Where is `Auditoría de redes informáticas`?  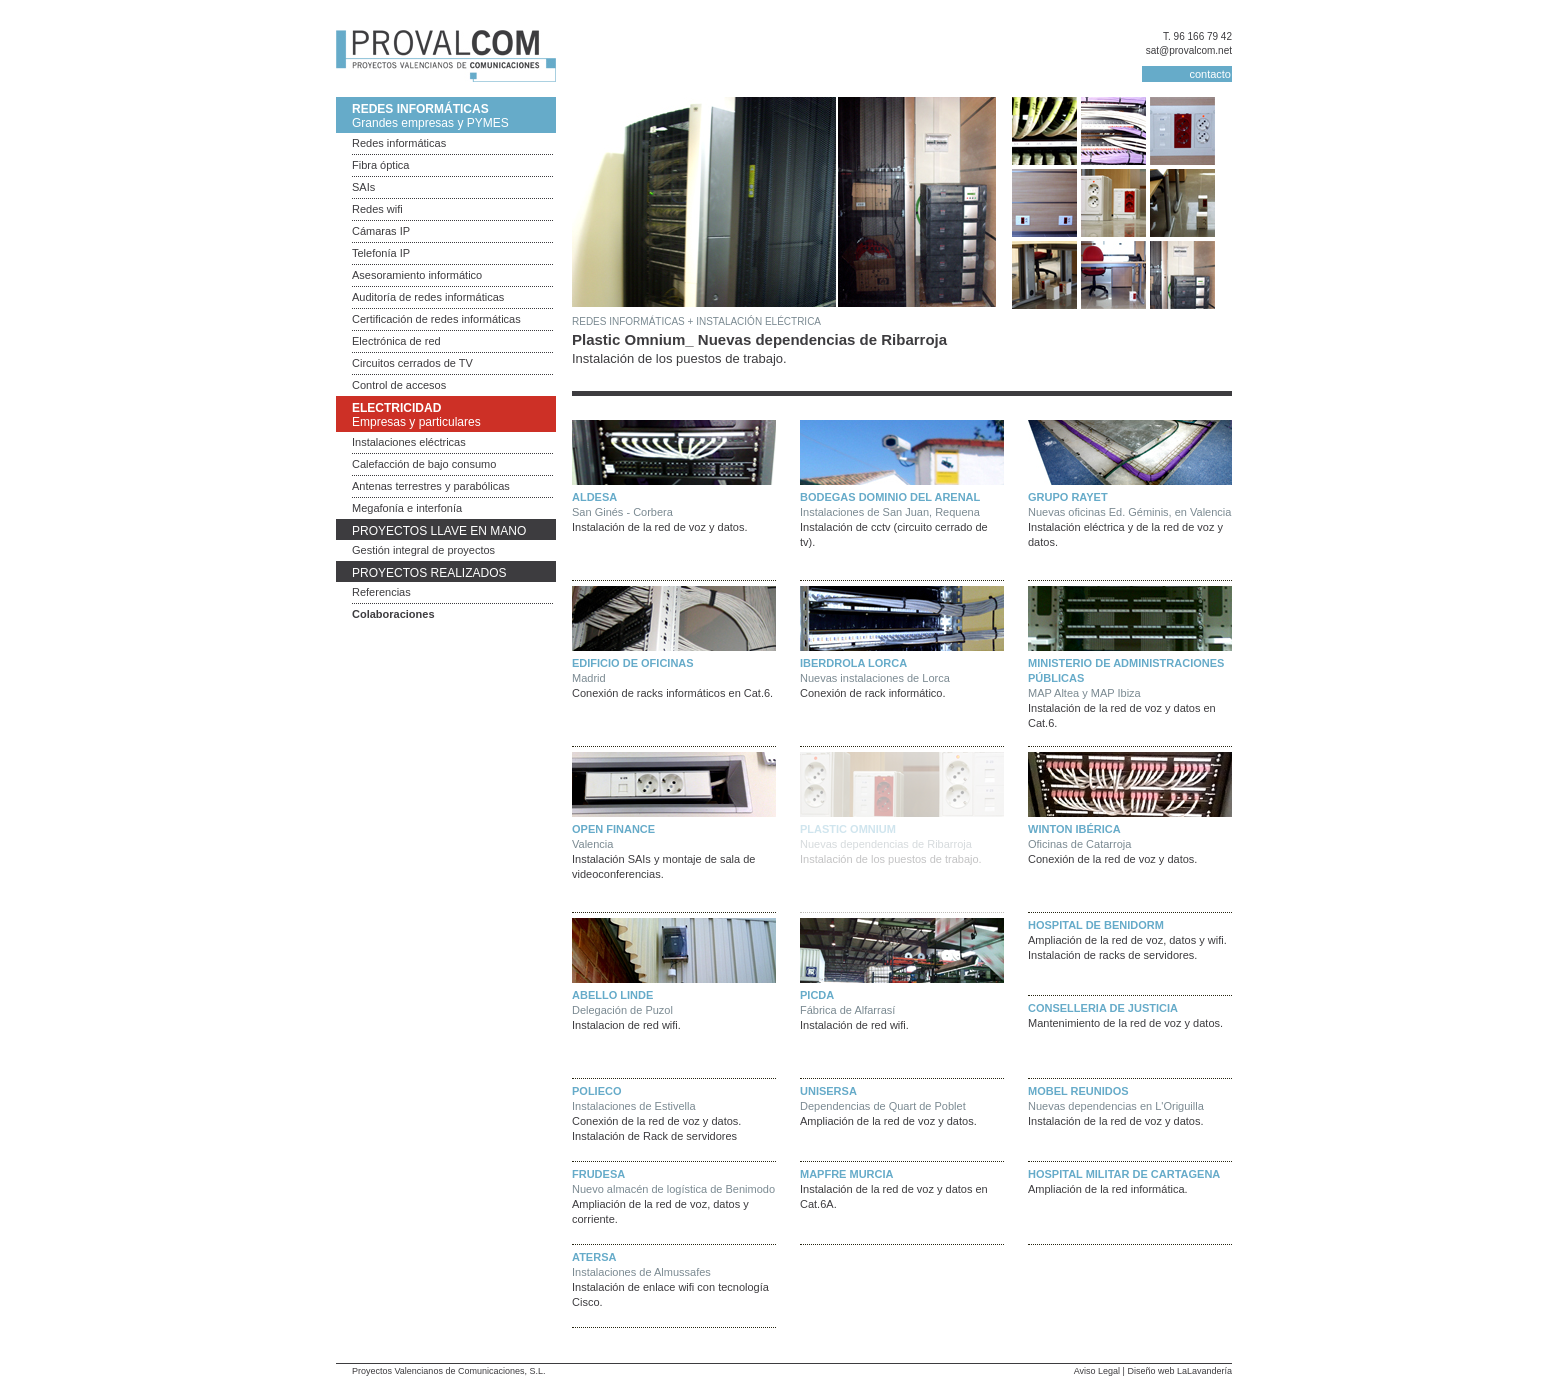 Auditoría de redes informáticas is located at coordinates (428, 297).